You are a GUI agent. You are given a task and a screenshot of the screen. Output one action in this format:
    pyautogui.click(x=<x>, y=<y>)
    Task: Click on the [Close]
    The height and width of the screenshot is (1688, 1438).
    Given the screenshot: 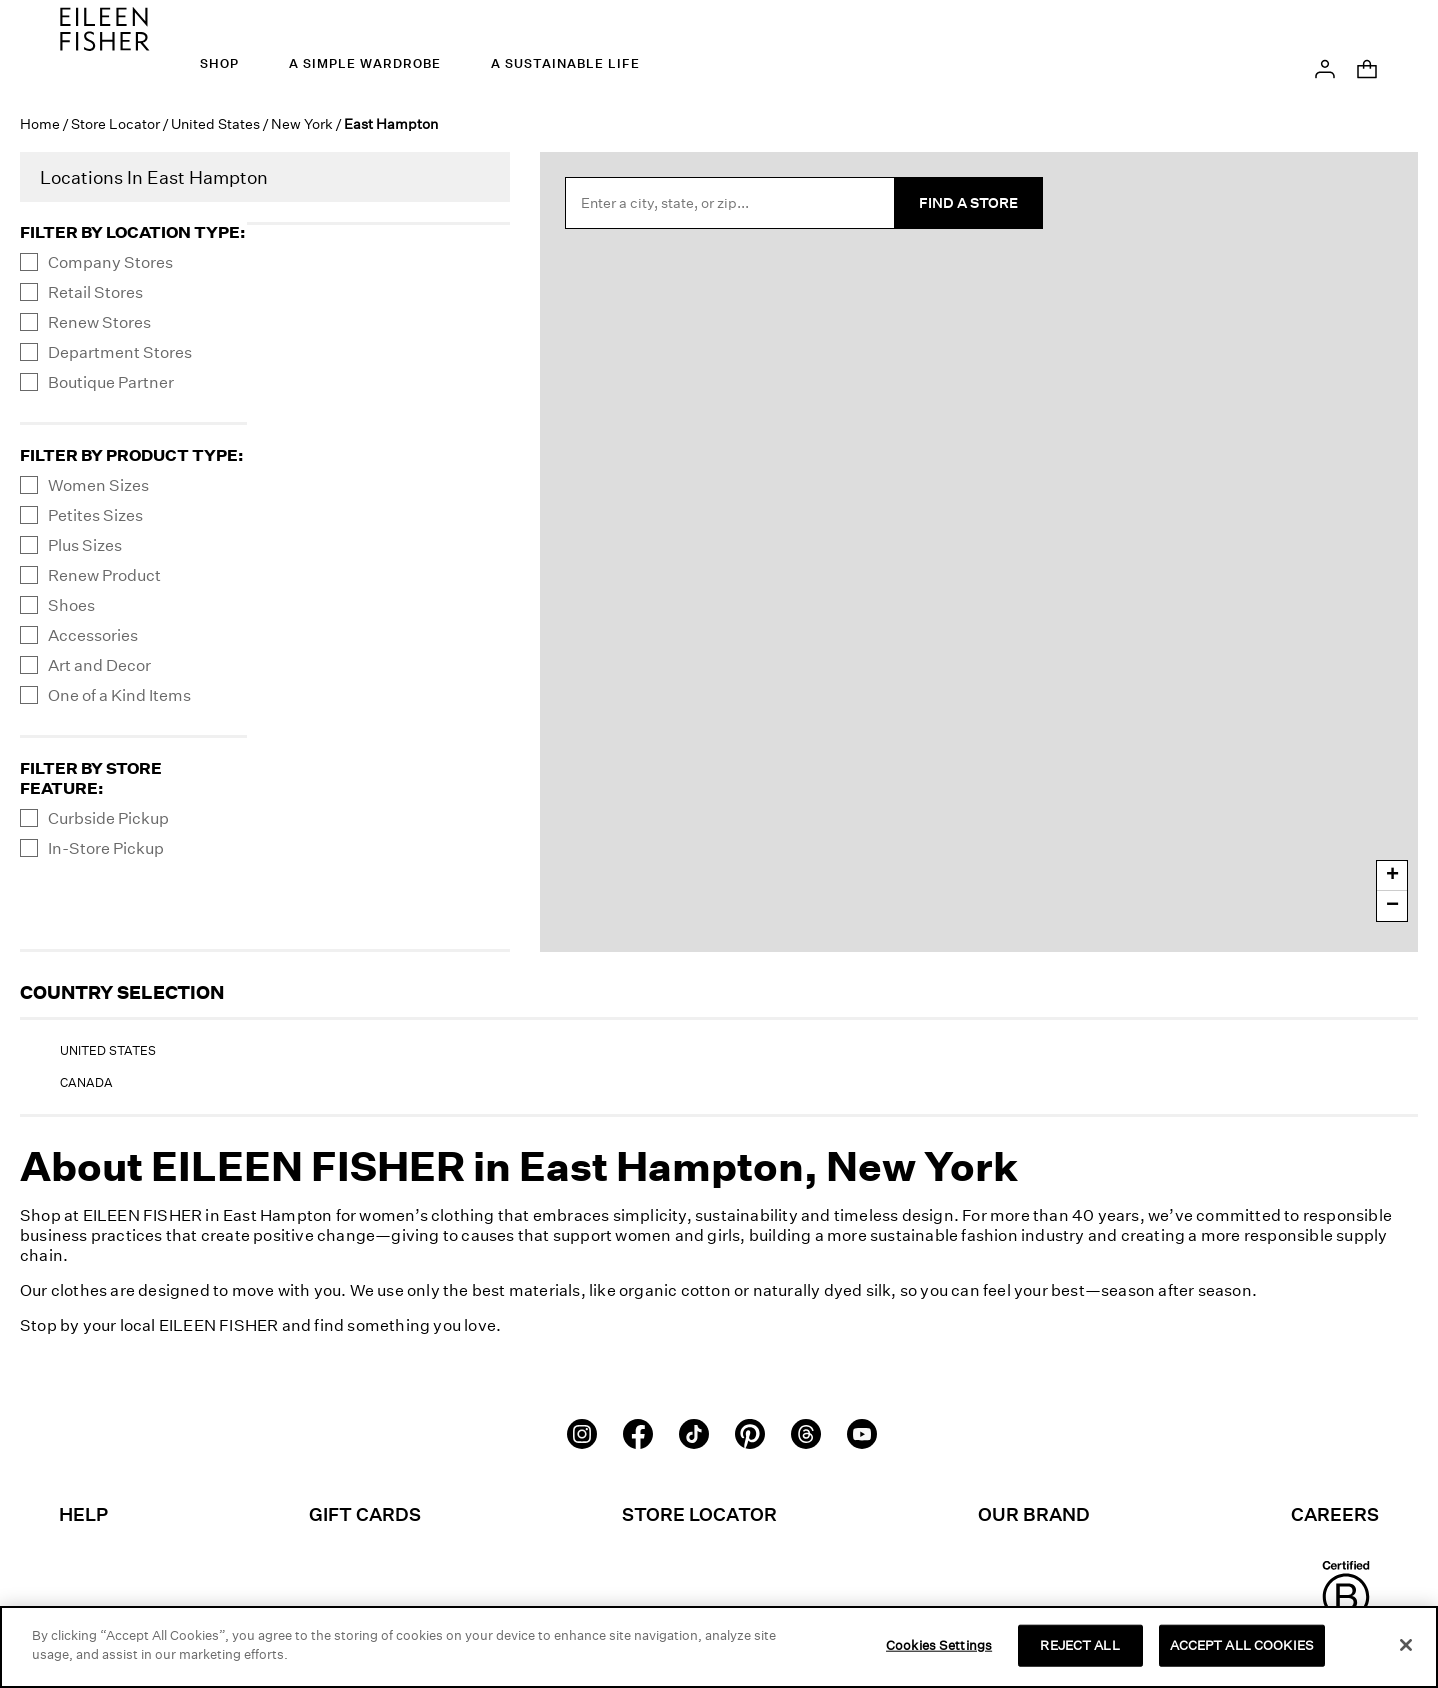 What is the action you would take?
    pyautogui.click(x=1406, y=1645)
    